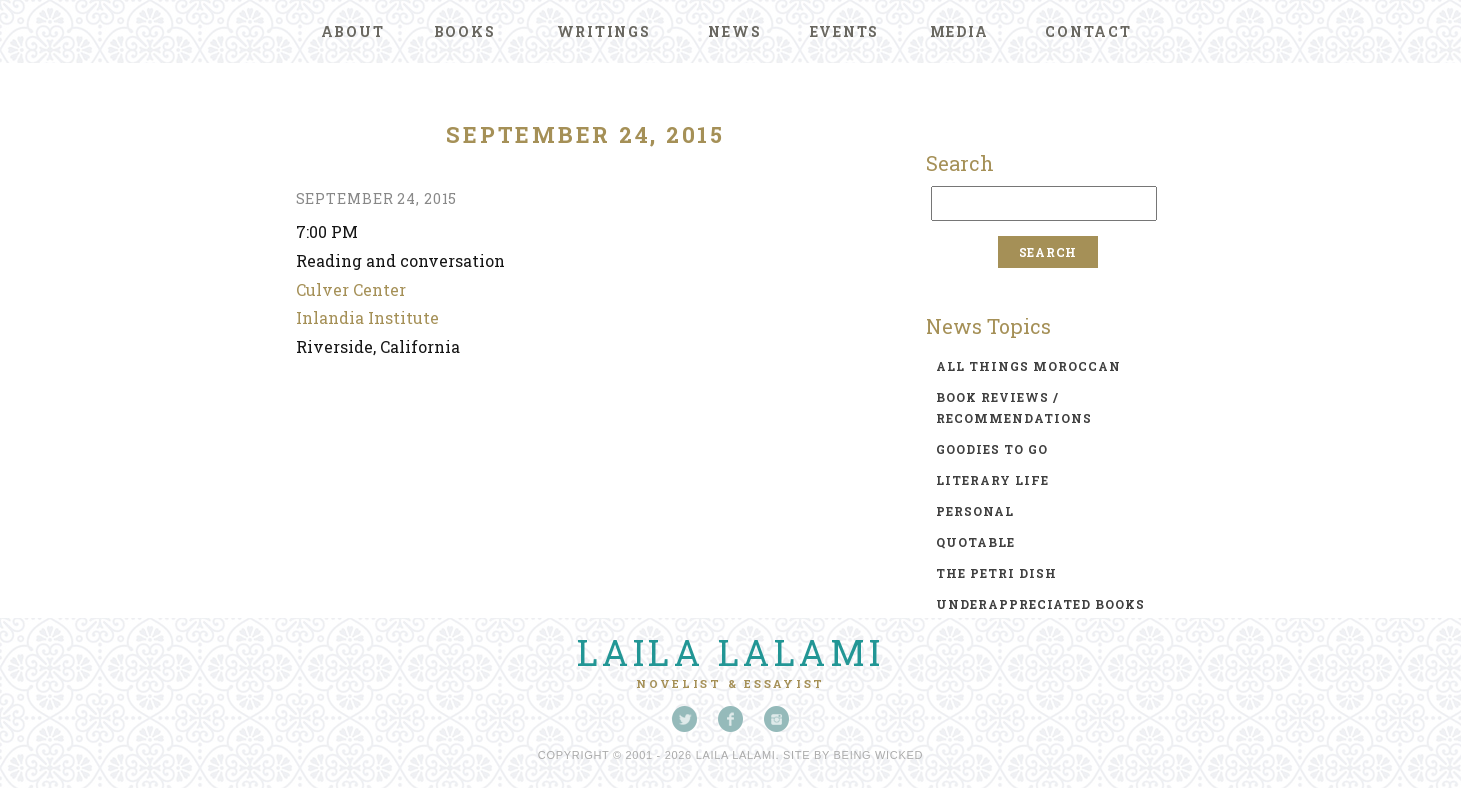  Describe the element at coordinates (879, 755) in the screenshot. I see `Being Wicked` at that location.